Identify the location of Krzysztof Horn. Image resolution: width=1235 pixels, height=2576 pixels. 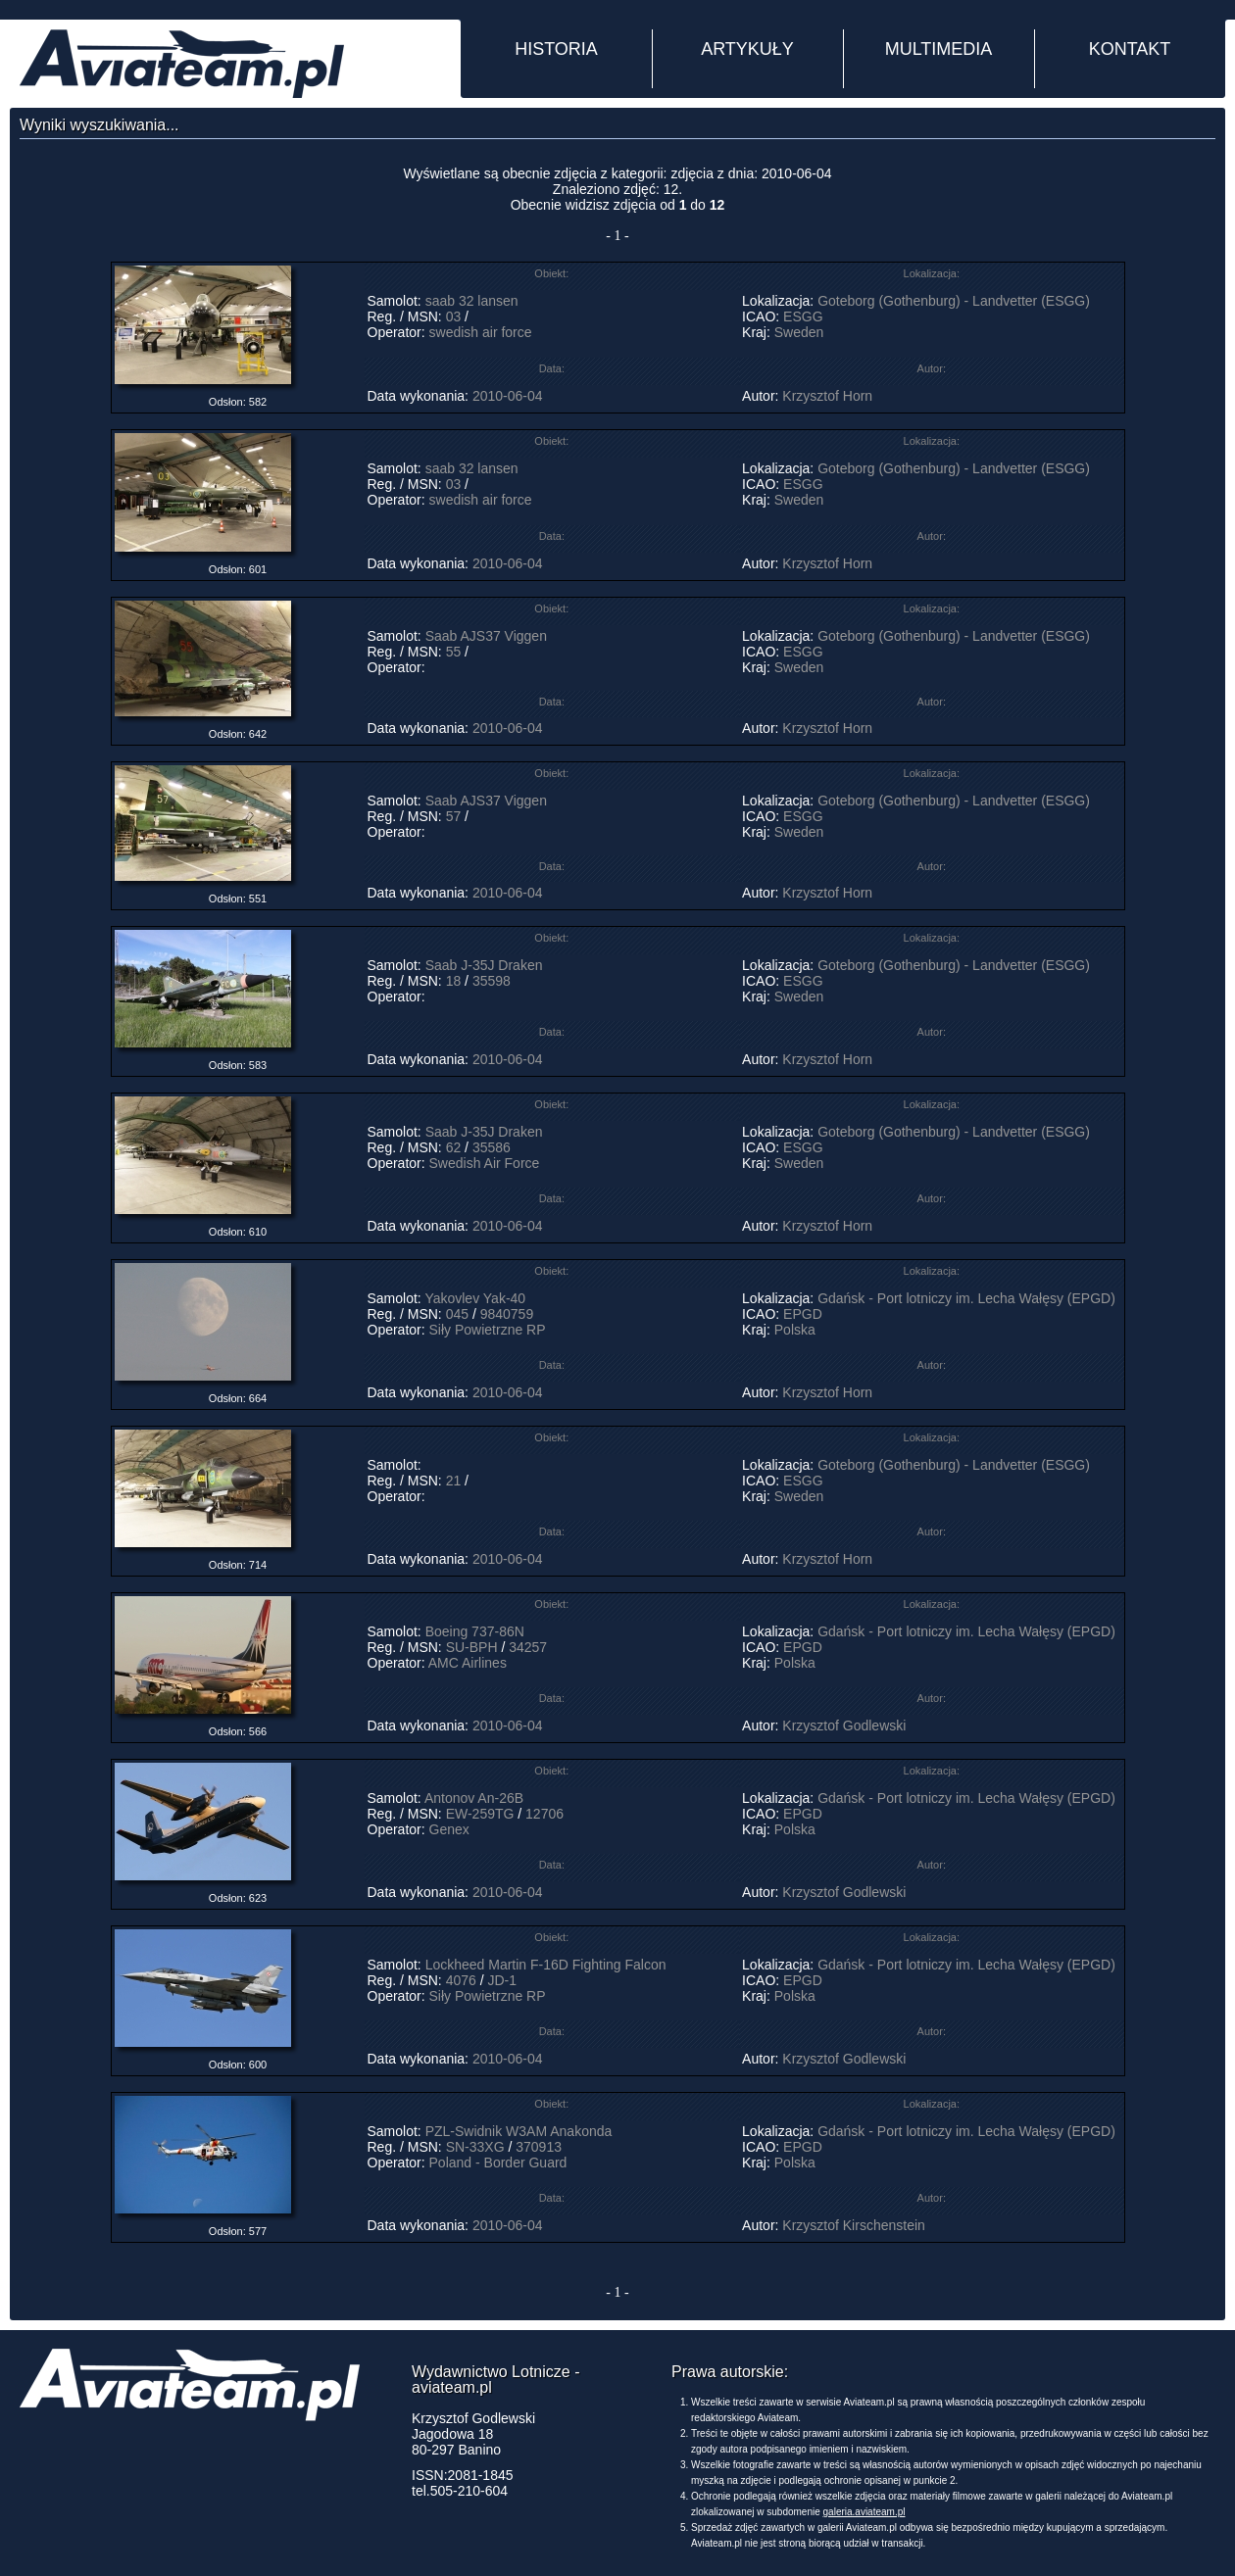
(827, 396).